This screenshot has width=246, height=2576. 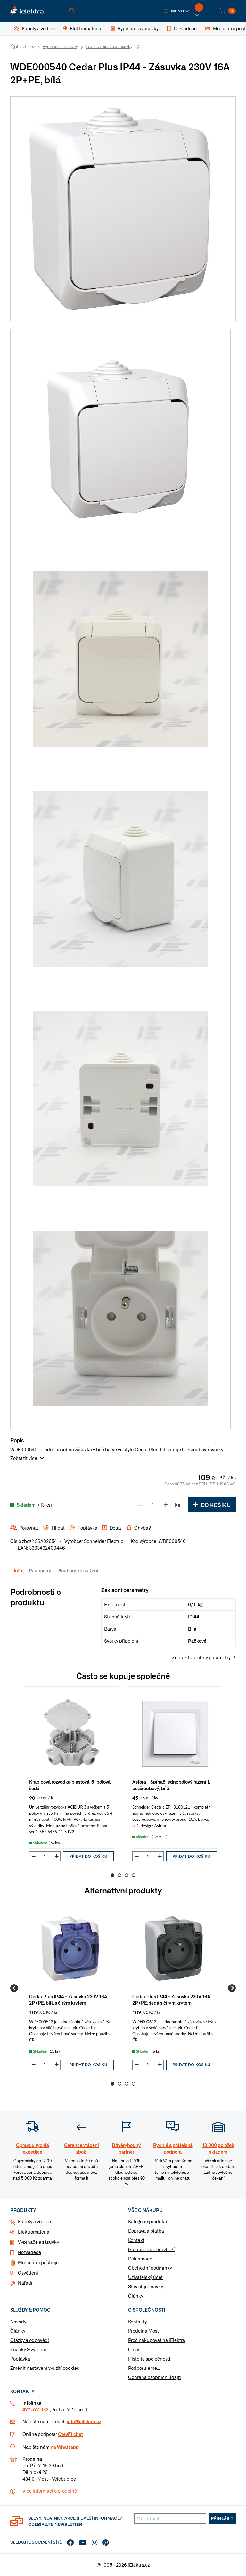 What do you see at coordinates (29, 2252) in the screenshot?
I see `Rozvaděče` at bounding box center [29, 2252].